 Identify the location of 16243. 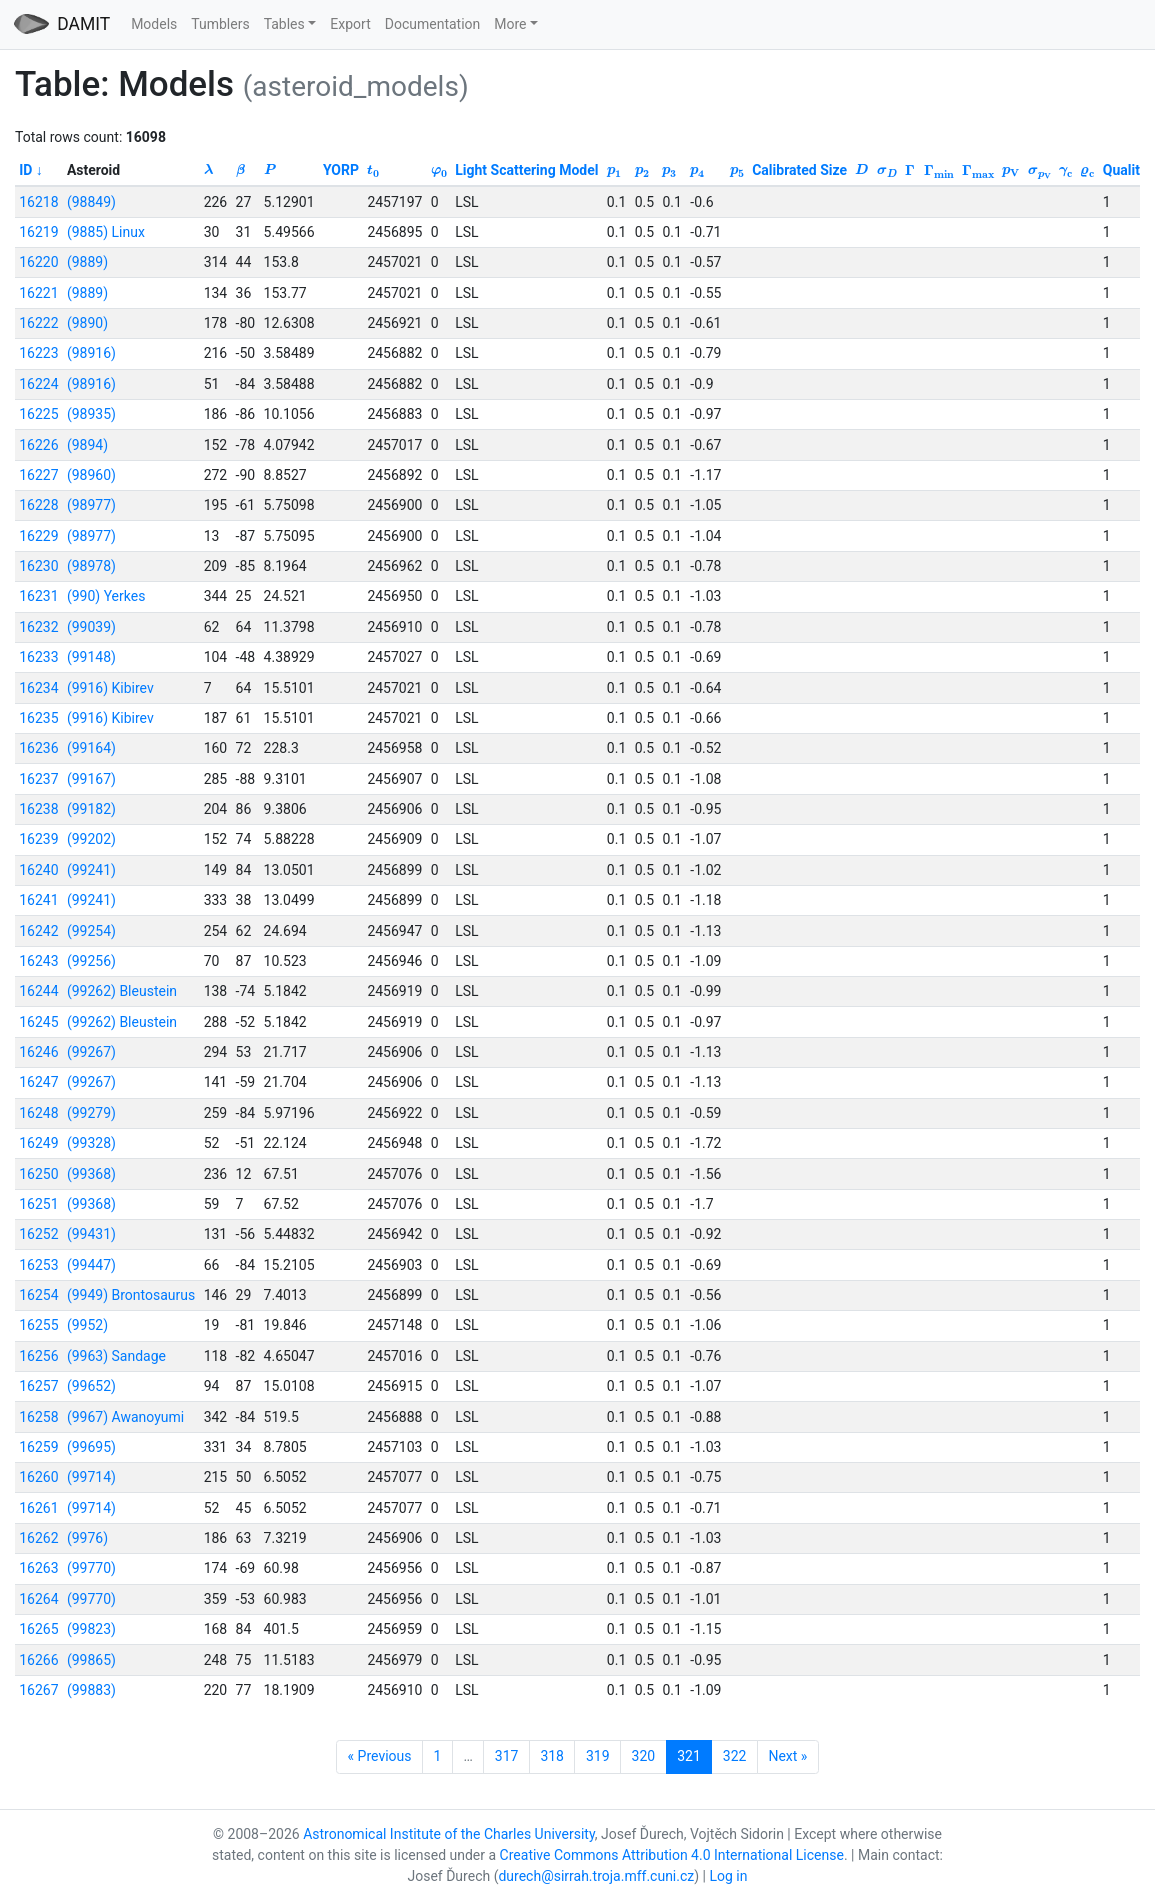
(38, 961).